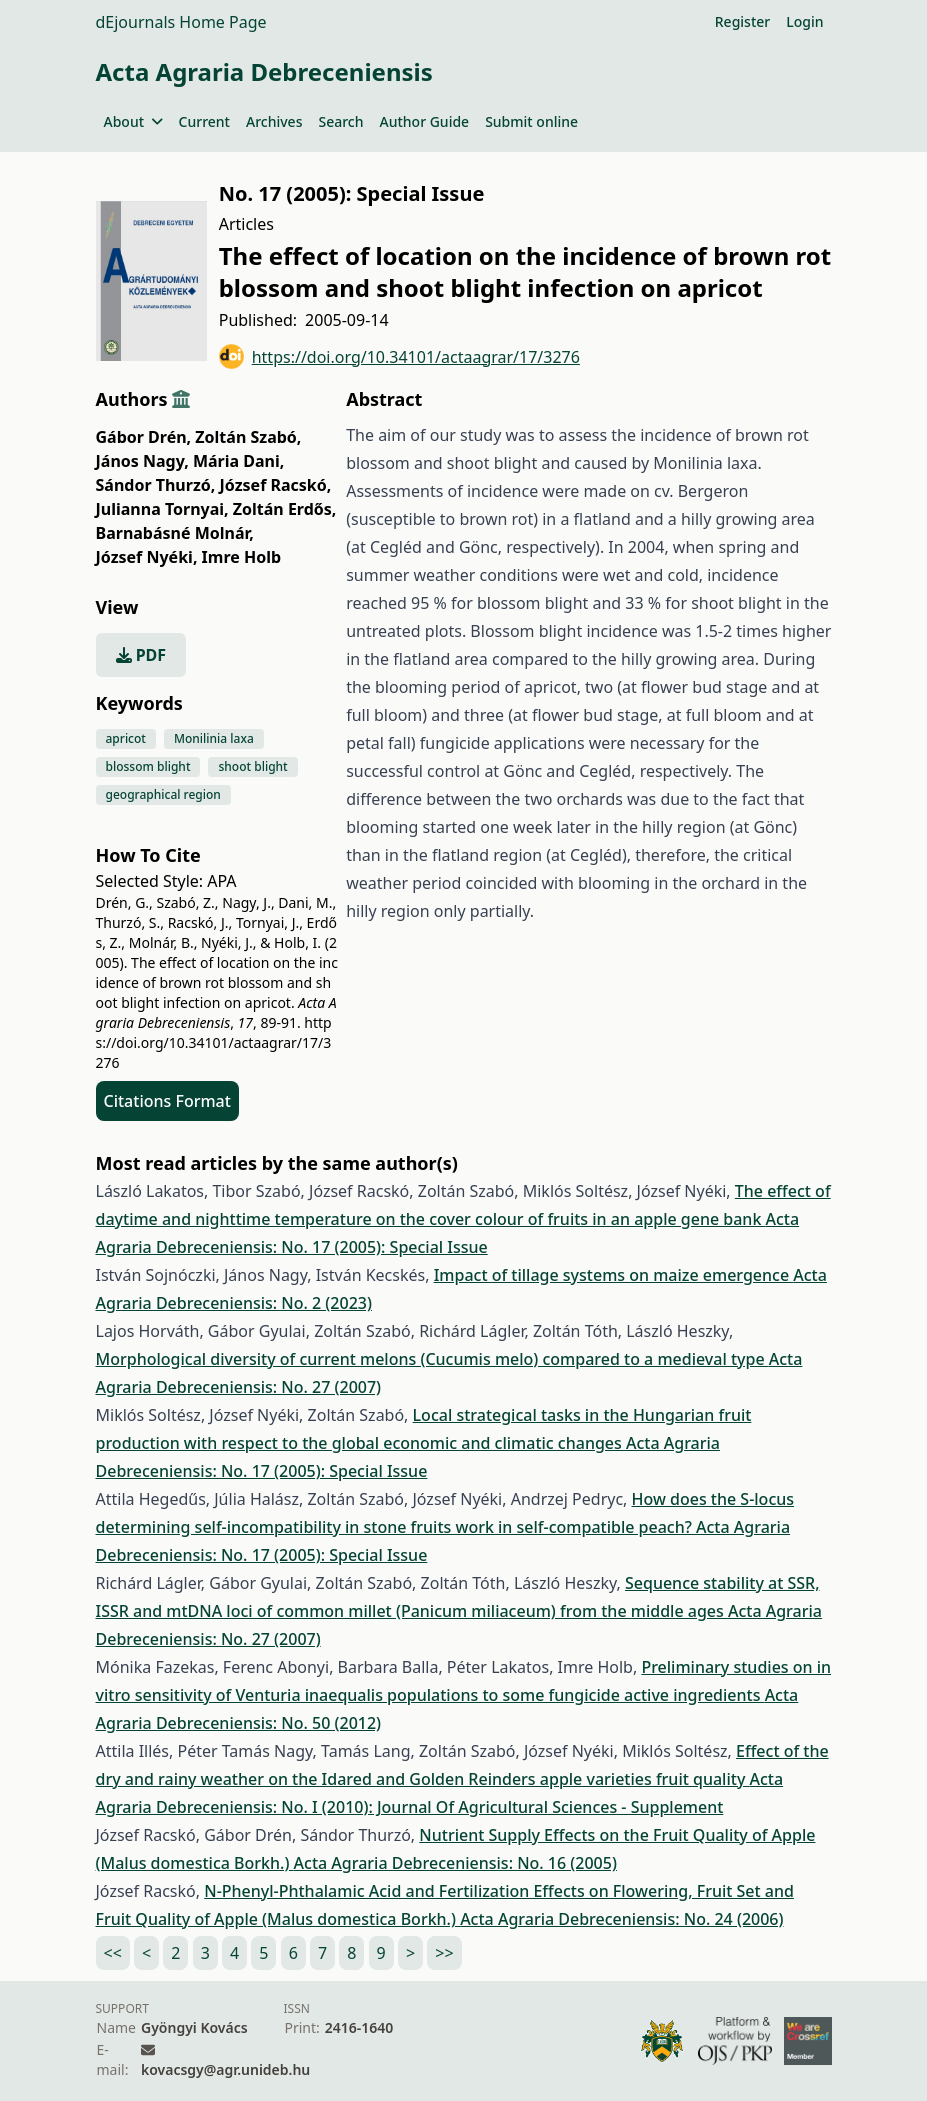 This screenshot has width=927, height=2101. What do you see at coordinates (163, 794) in the screenshot?
I see `geographical region` at bounding box center [163, 794].